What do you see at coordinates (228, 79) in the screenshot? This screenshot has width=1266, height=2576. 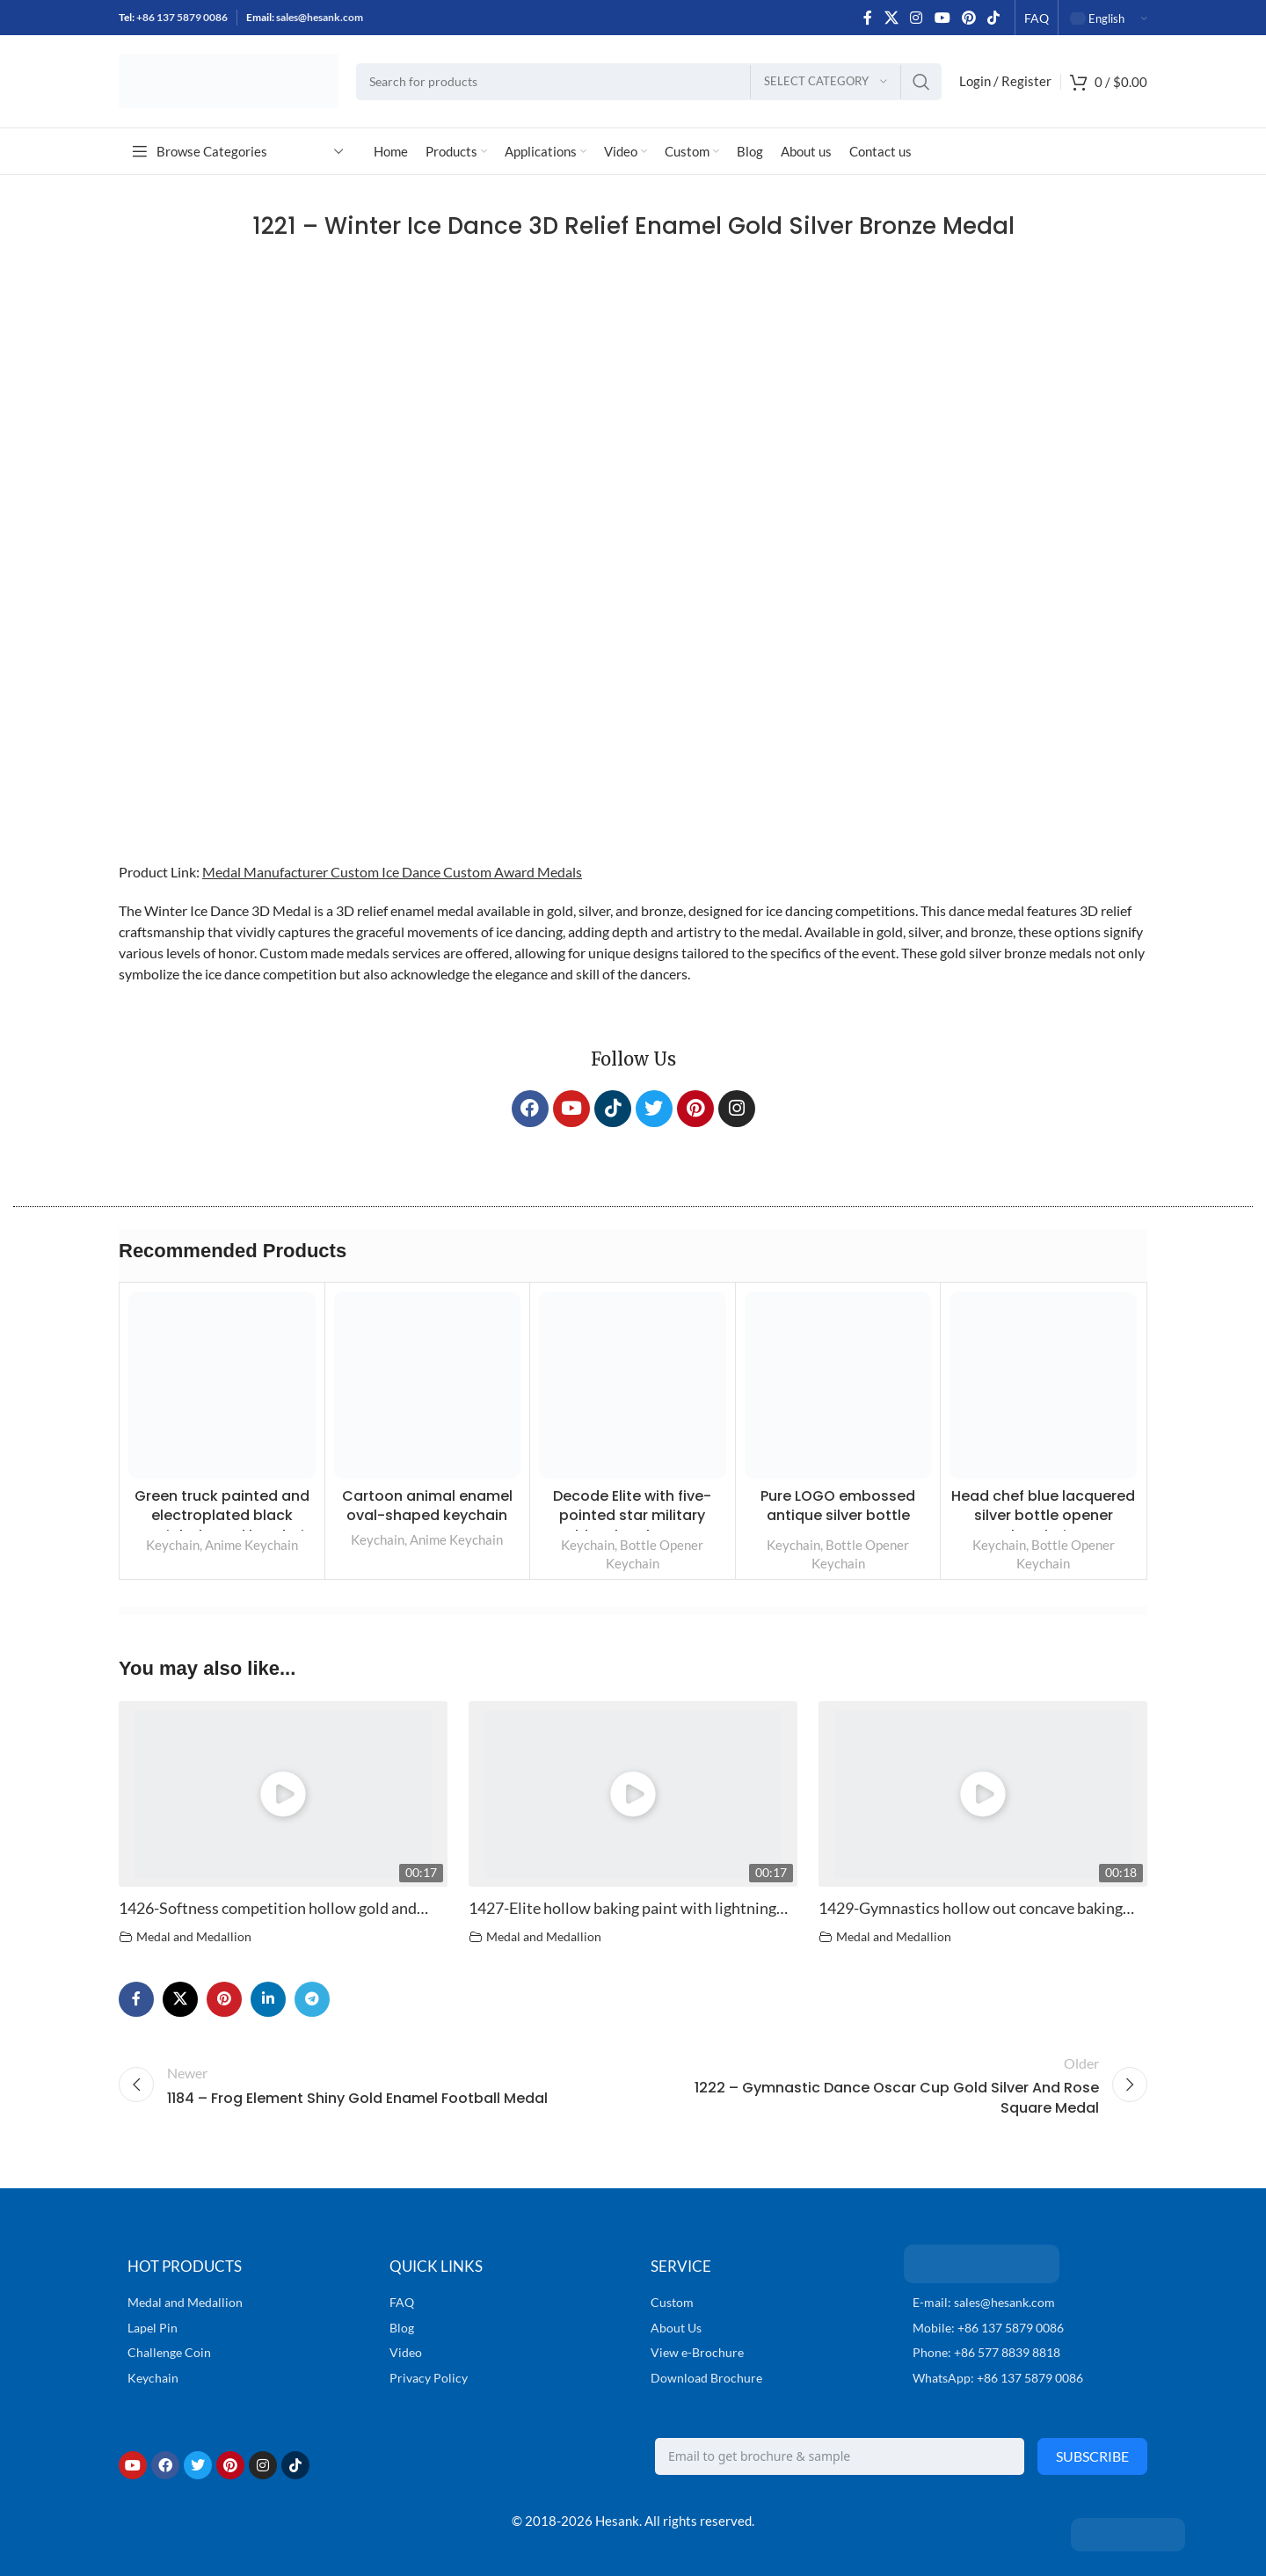 I see `[Site logo]` at bounding box center [228, 79].